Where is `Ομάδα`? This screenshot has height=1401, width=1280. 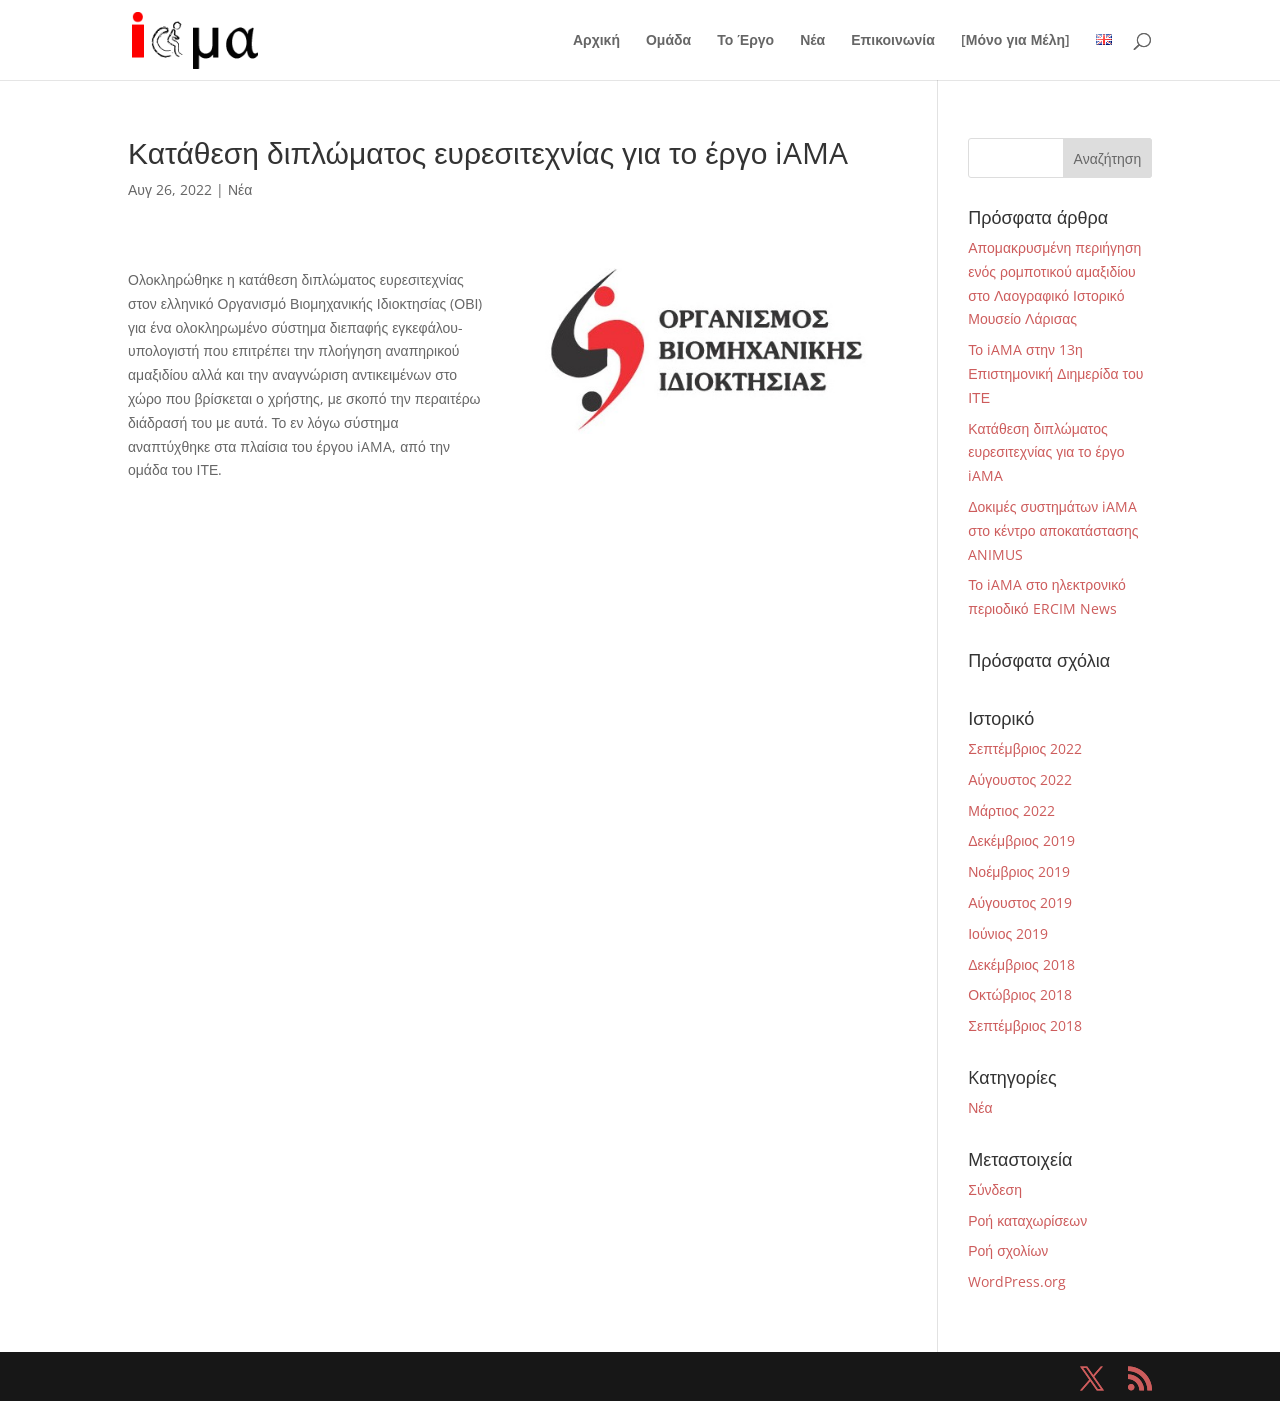 Ομάδα is located at coordinates (668, 41).